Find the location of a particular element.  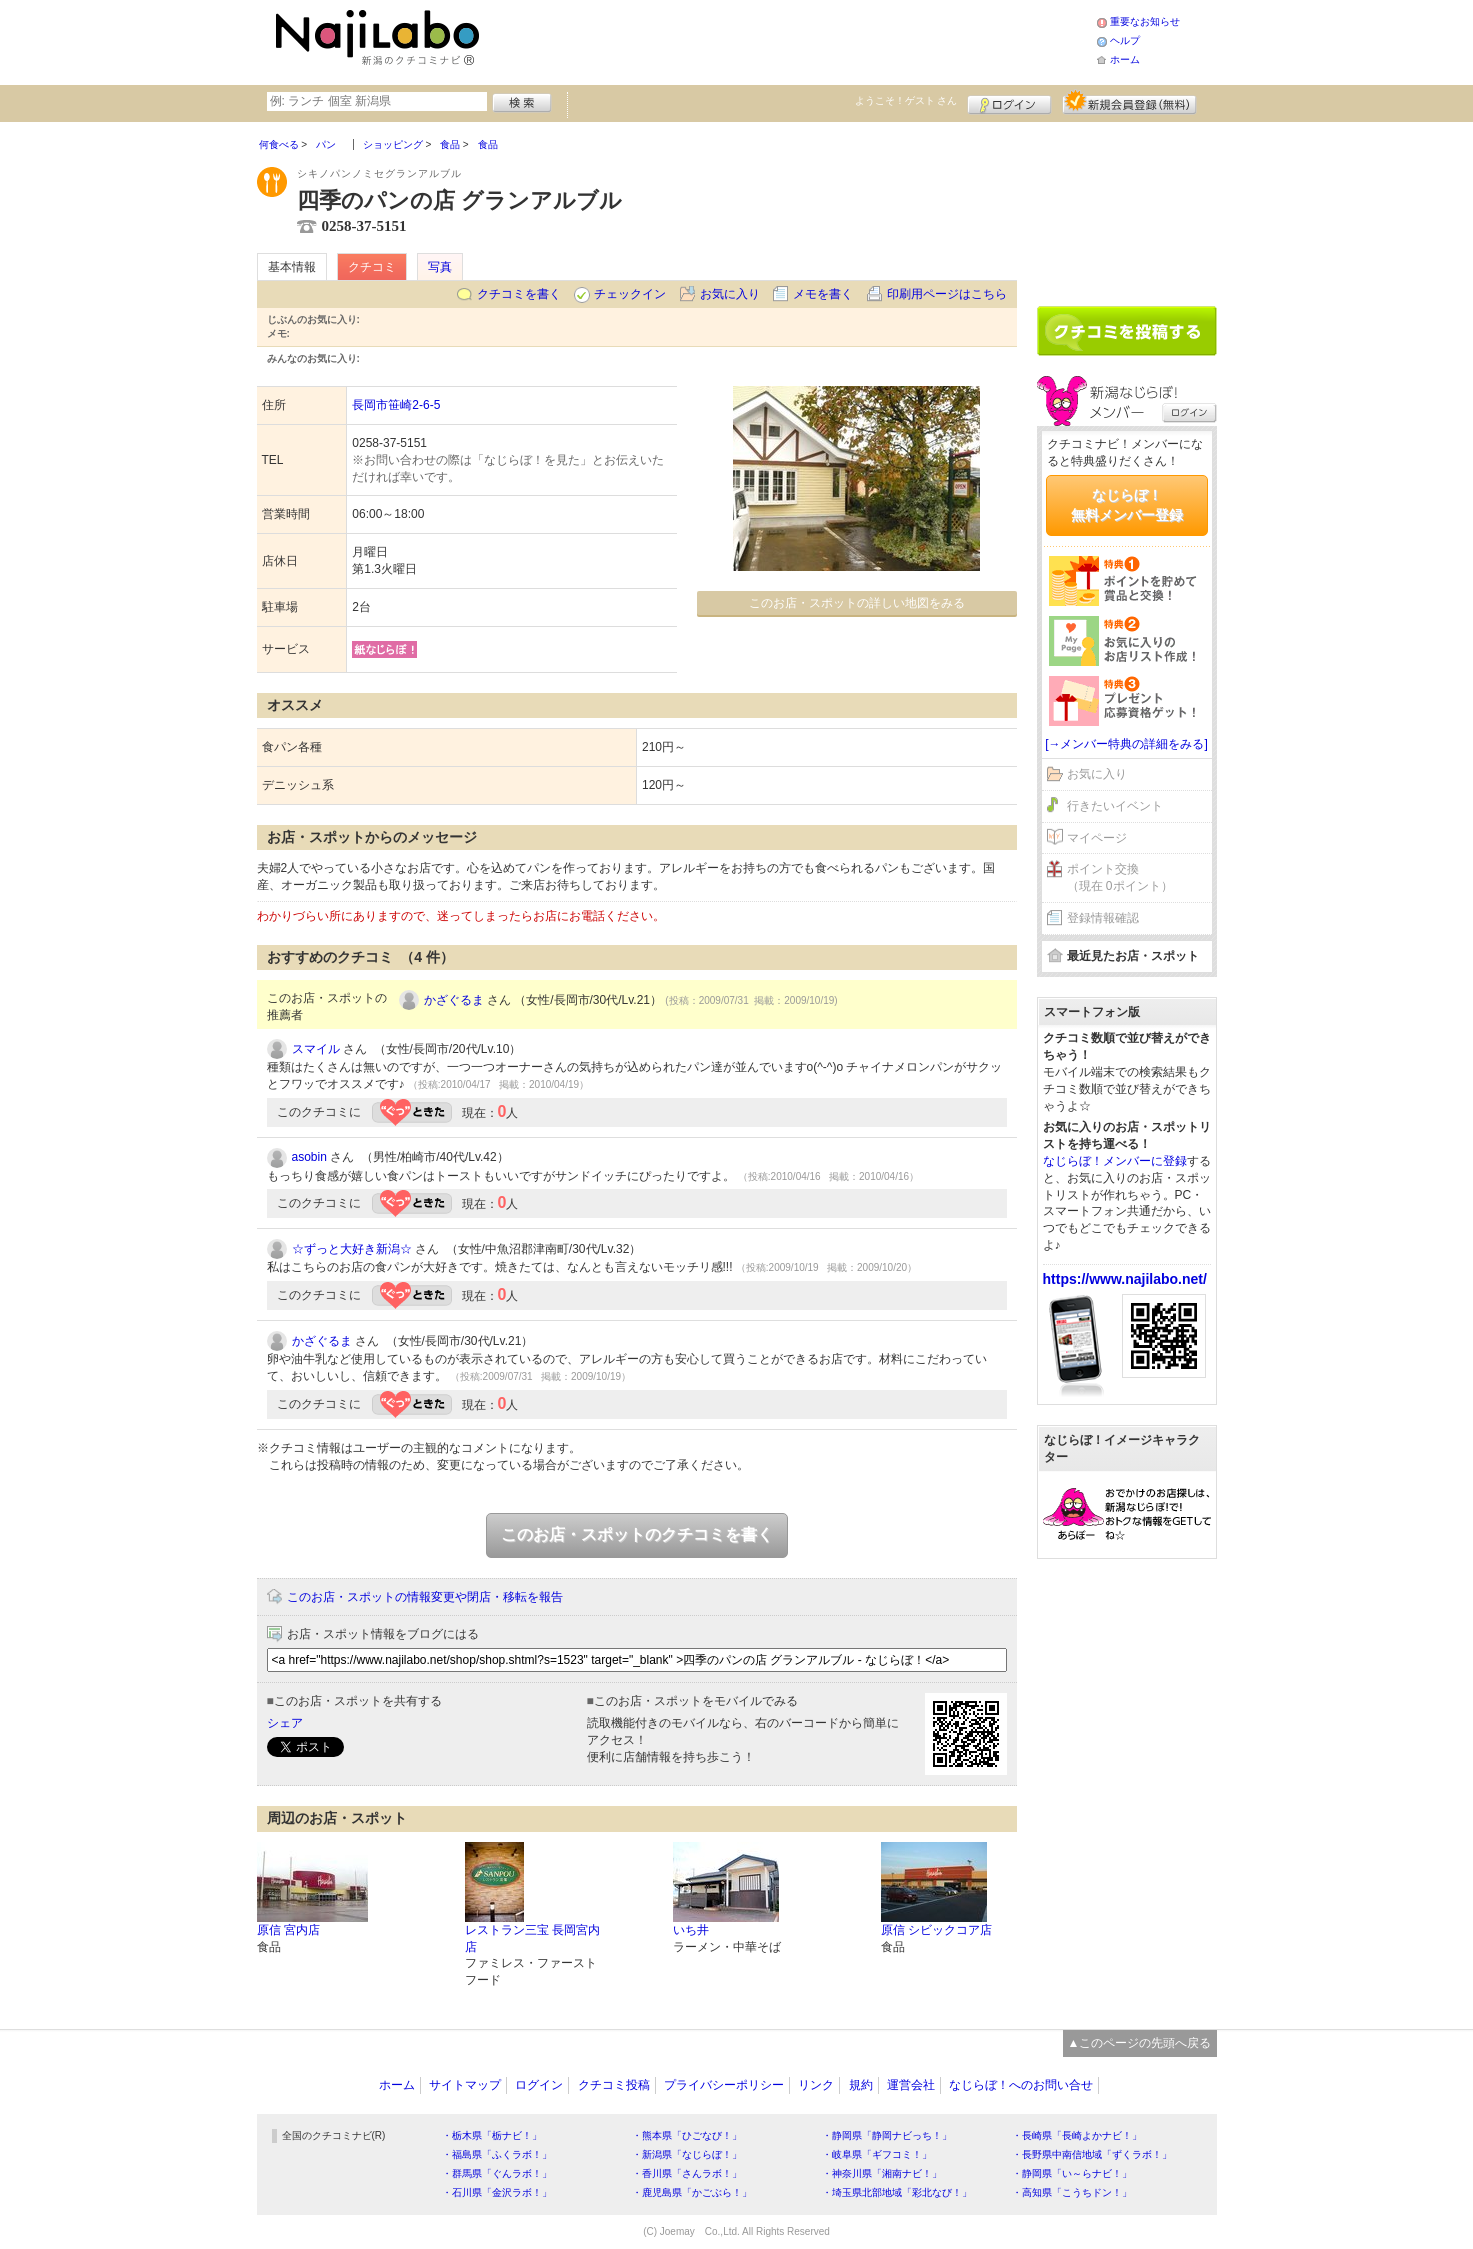

いち井 is located at coordinates (691, 1930).